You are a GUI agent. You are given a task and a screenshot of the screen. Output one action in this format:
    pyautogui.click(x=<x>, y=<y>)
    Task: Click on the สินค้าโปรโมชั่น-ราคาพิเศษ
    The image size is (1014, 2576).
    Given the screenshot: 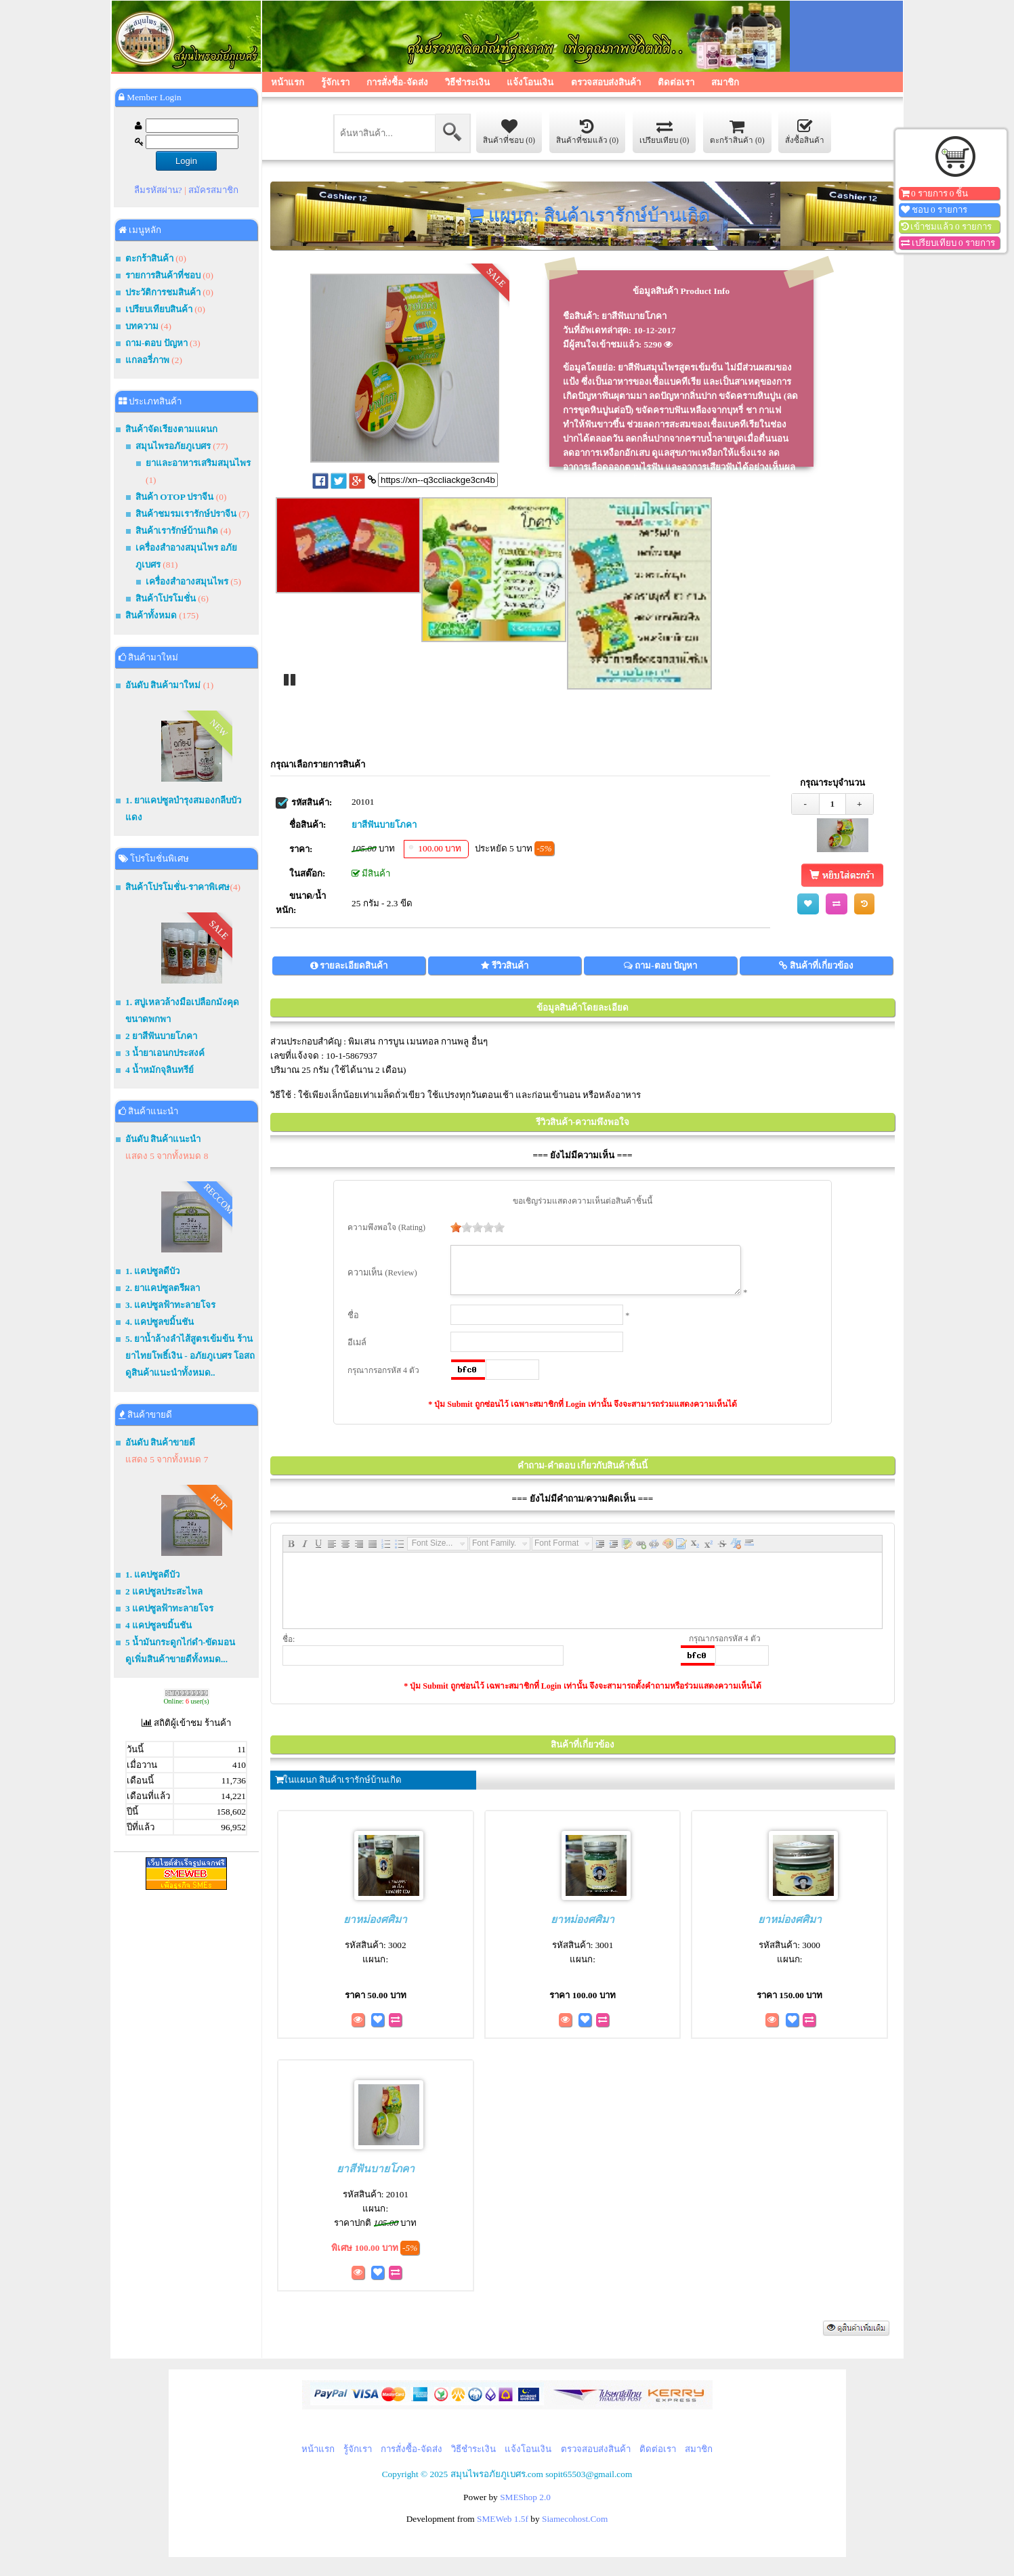 What is the action you would take?
    pyautogui.click(x=177, y=887)
    